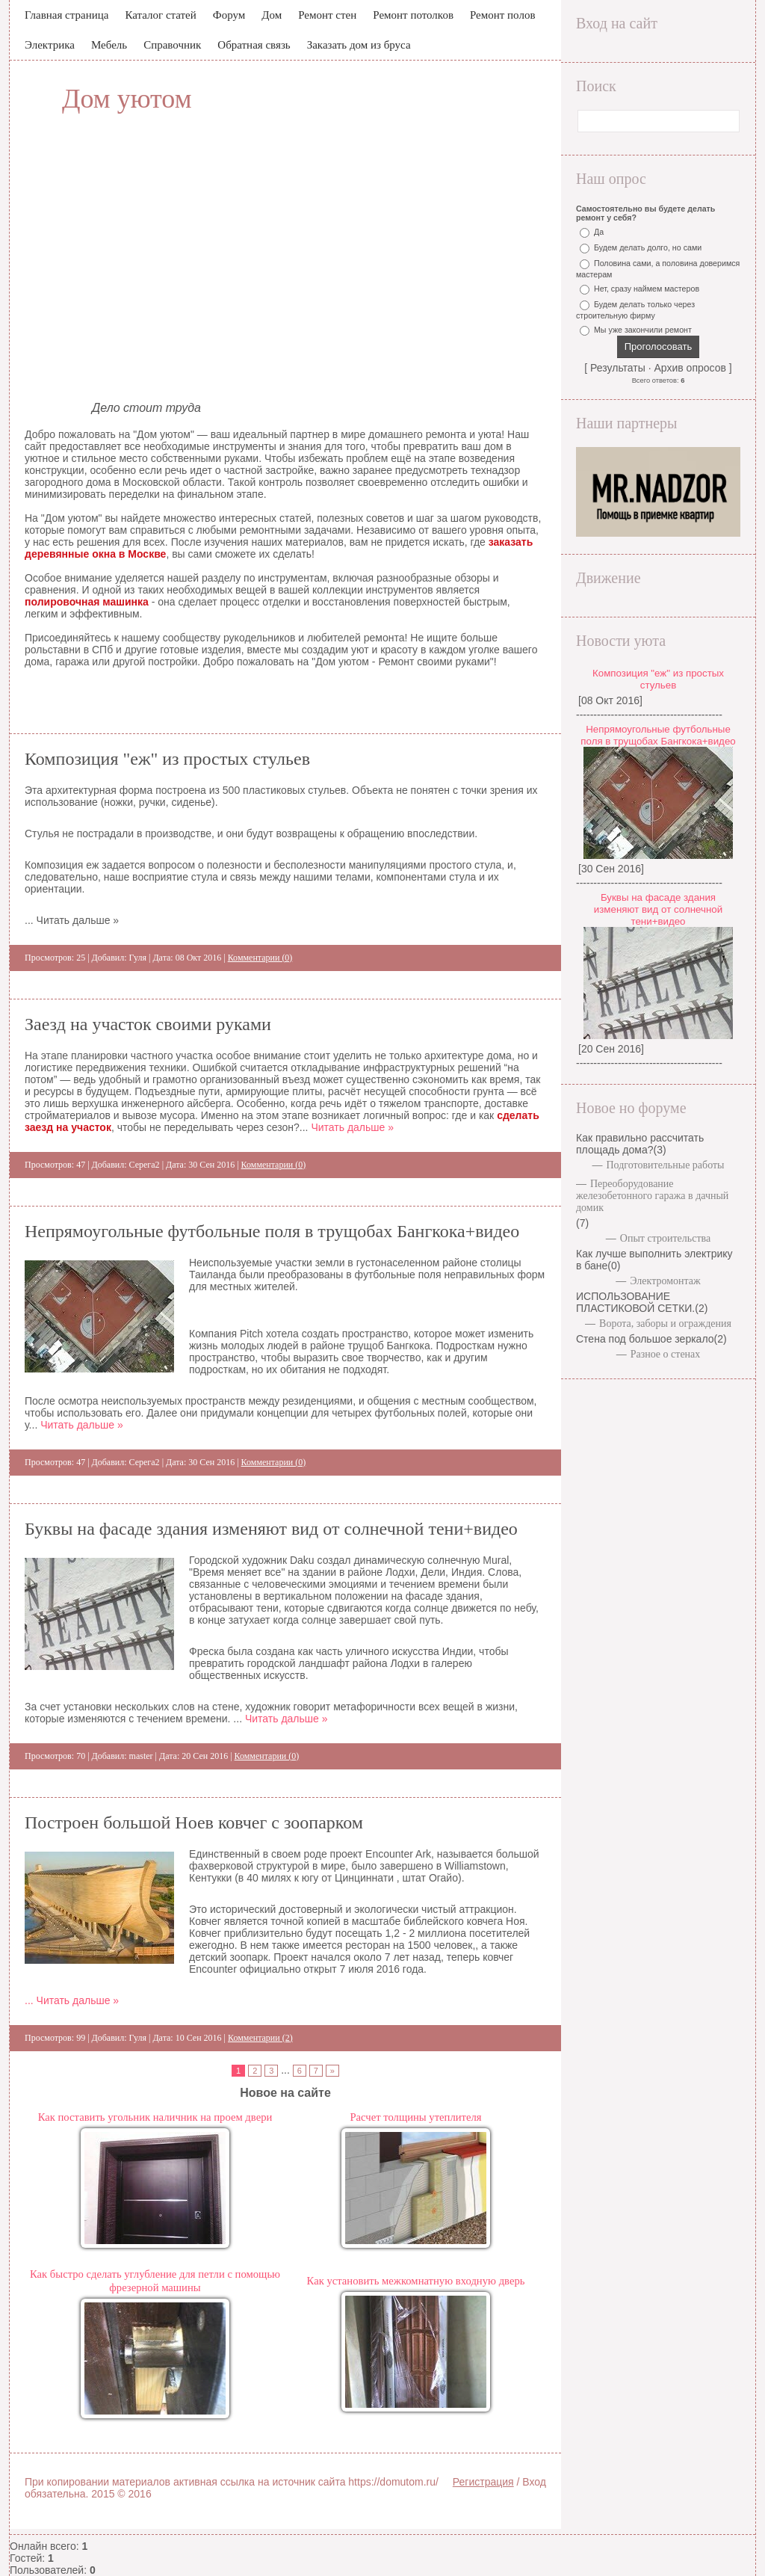 The height and width of the screenshot is (2576, 765). What do you see at coordinates (415, 2117) in the screenshot?
I see `Расчет толщины утеплителя` at bounding box center [415, 2117].